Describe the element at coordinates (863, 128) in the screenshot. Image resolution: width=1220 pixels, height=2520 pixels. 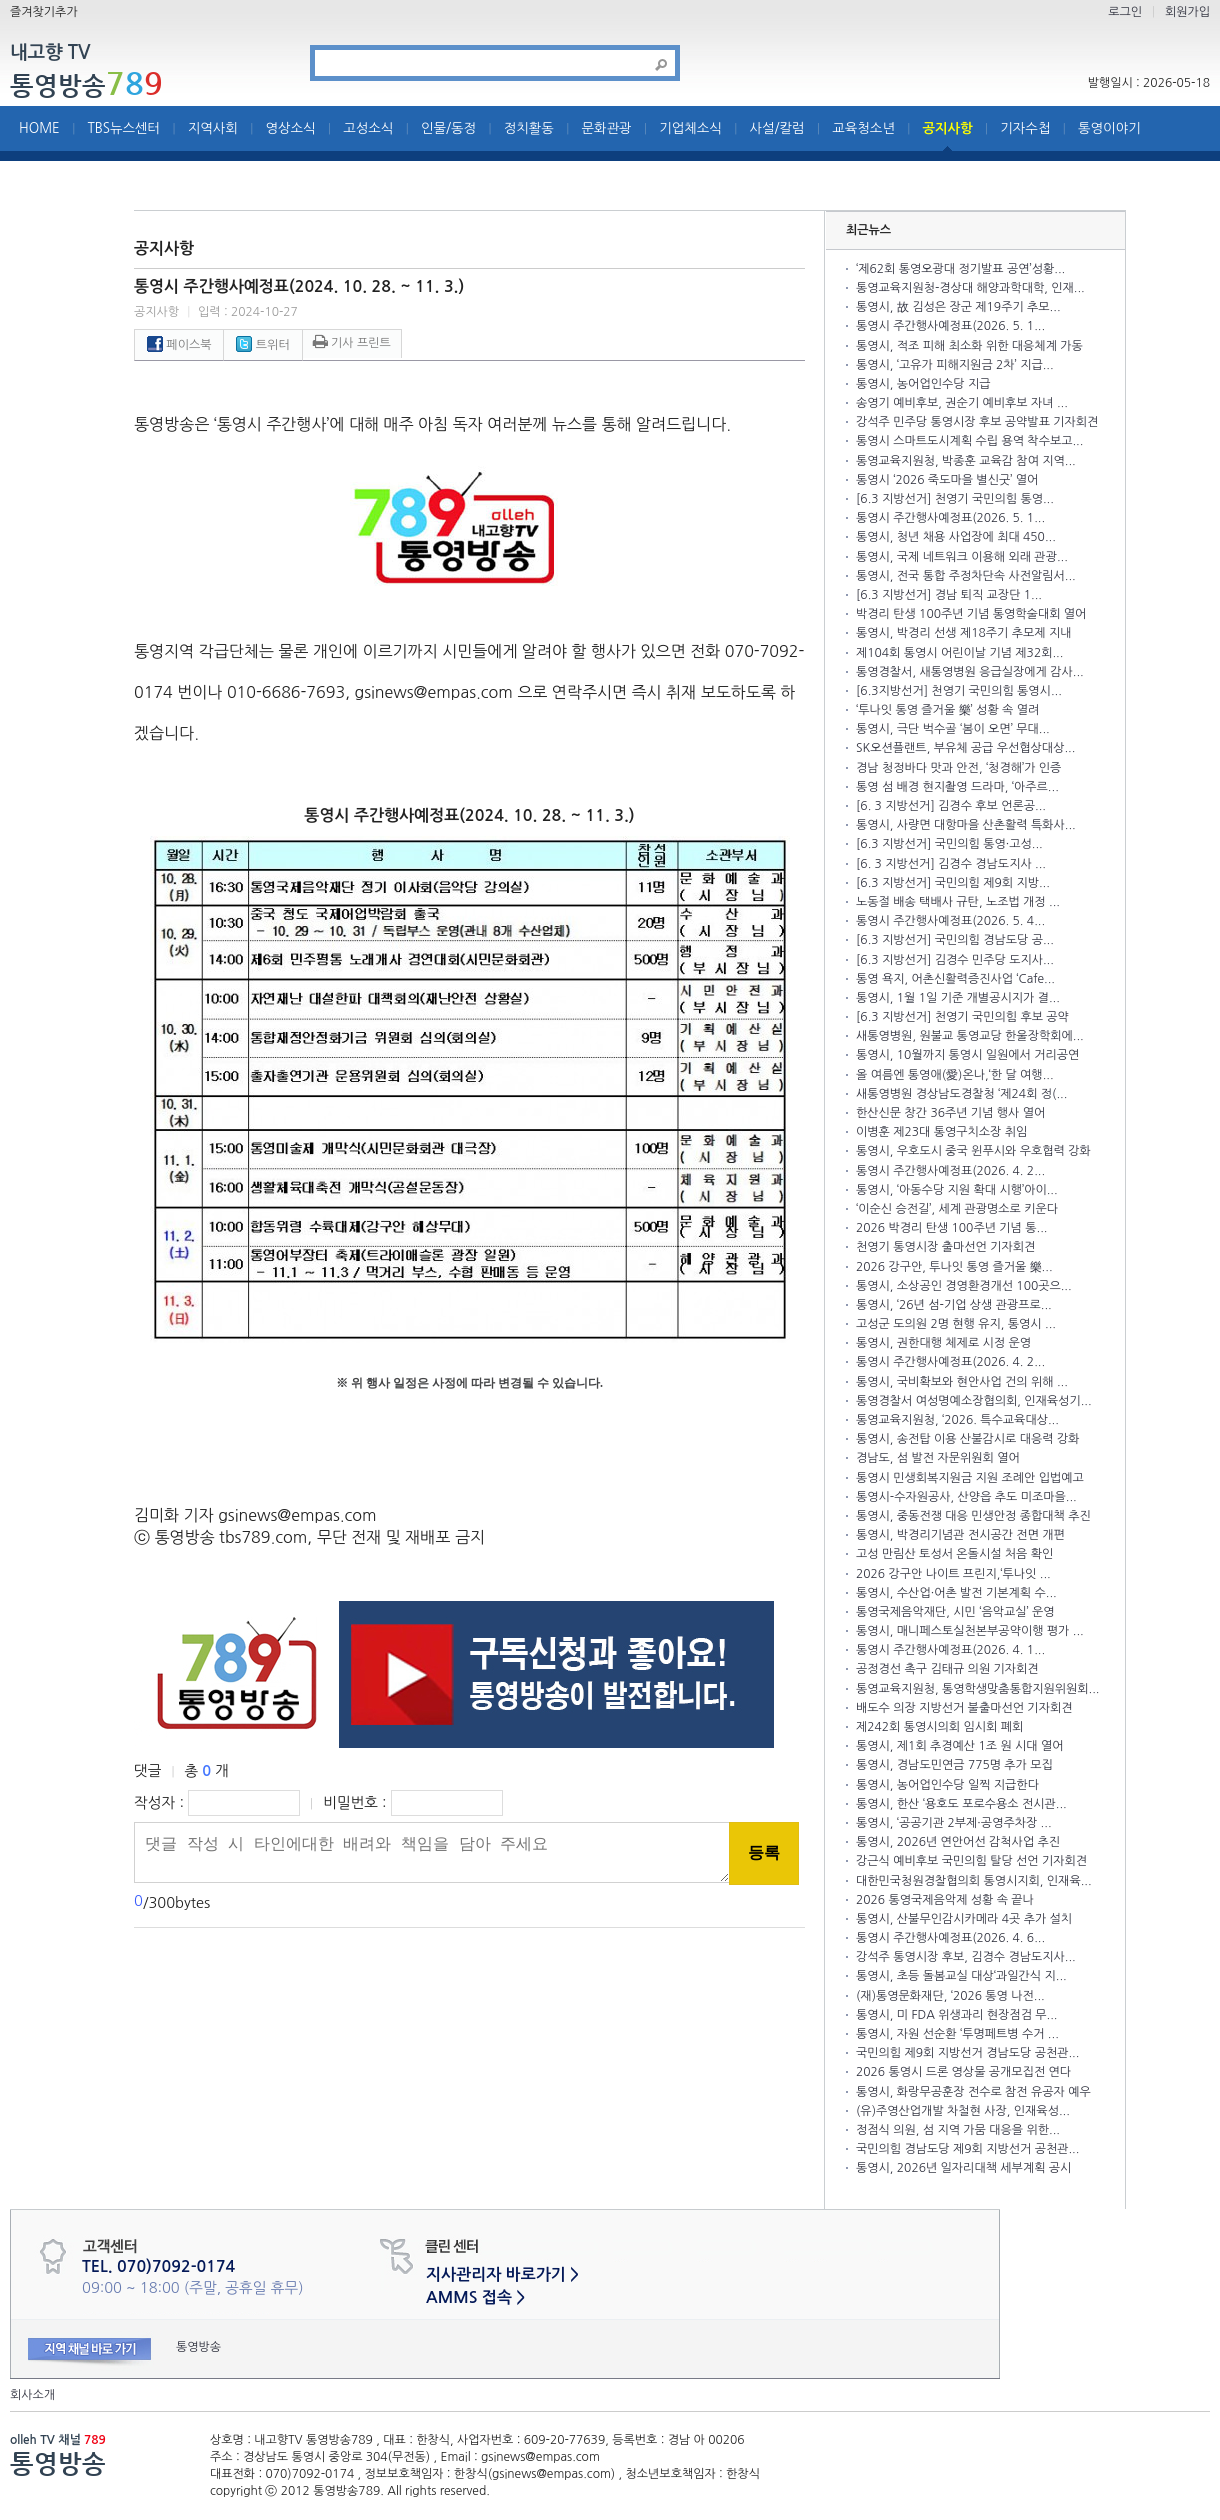
I see `교육청소년` at that location.